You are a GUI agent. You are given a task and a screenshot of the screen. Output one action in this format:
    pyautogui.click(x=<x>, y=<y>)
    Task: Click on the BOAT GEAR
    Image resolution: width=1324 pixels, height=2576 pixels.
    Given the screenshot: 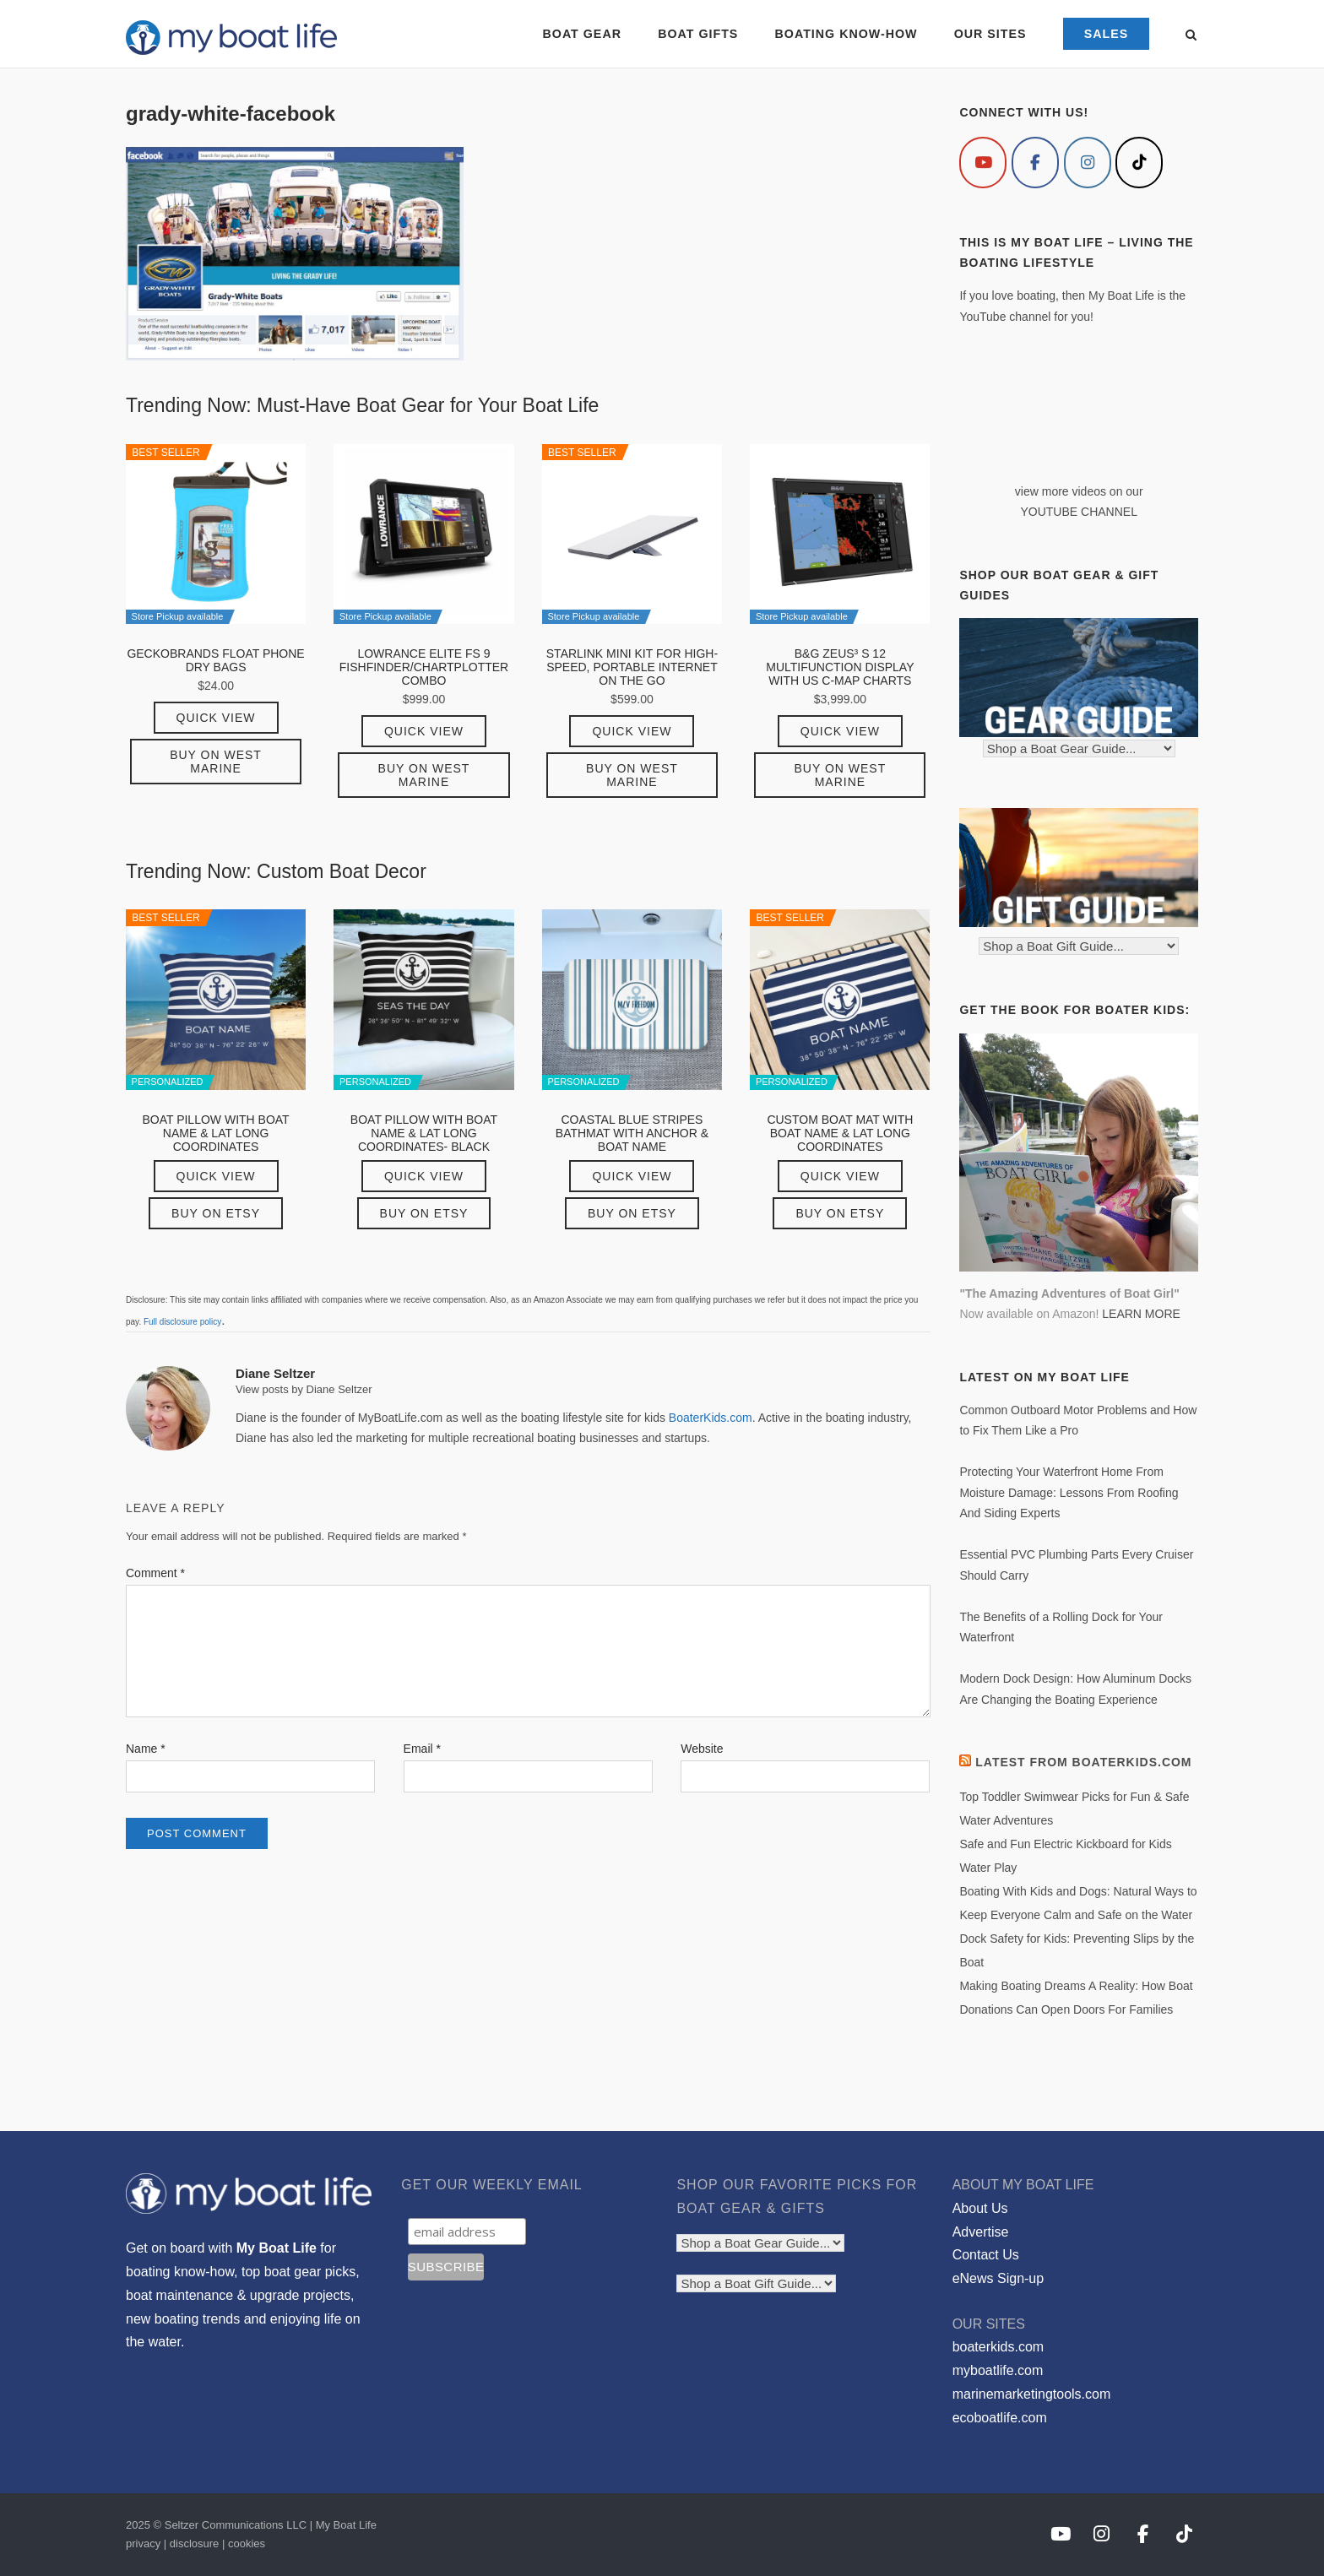 What is the action you would take?
    pyautogui.click(x=581, y=34)
    